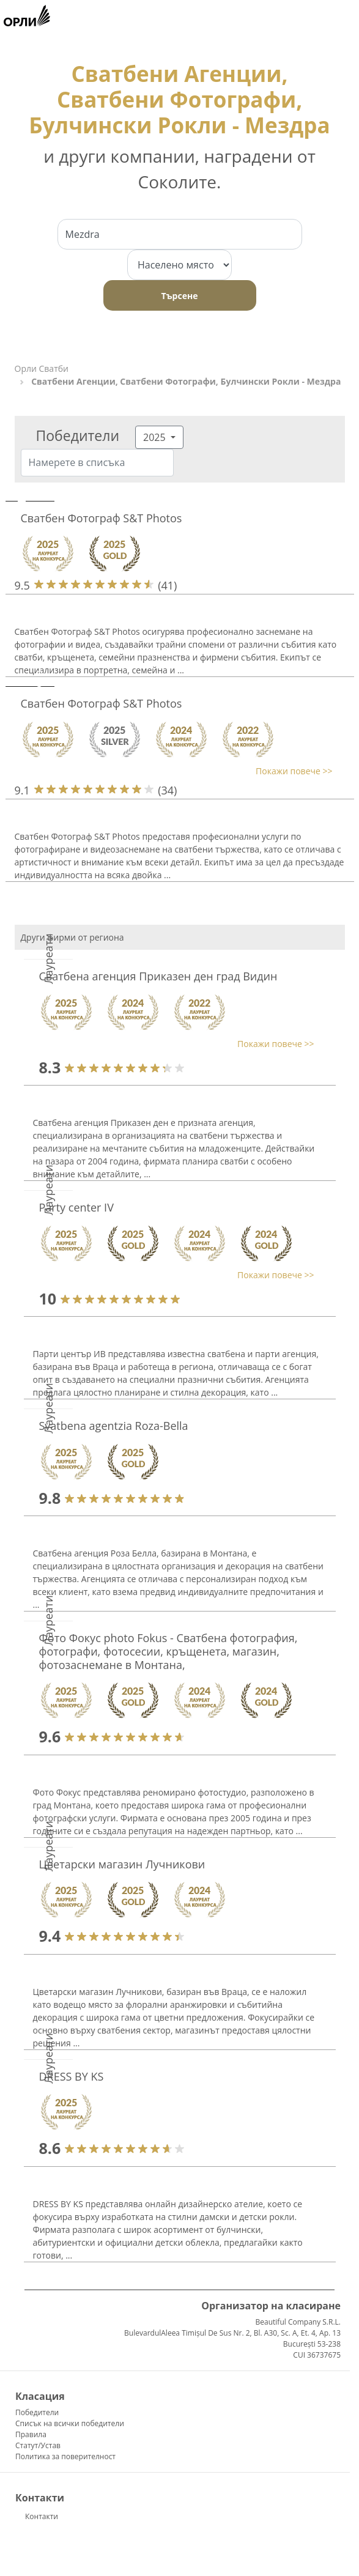 The image size is (359, 2576). Describe the element at coordinates (168, 1650) in the screenshot. I see `Фото Фокус photo Fokus - Сватбена фотография, фотографи, фотосесии, кръщенета, магазин, фотозаснемане в Монтана,` at that location.